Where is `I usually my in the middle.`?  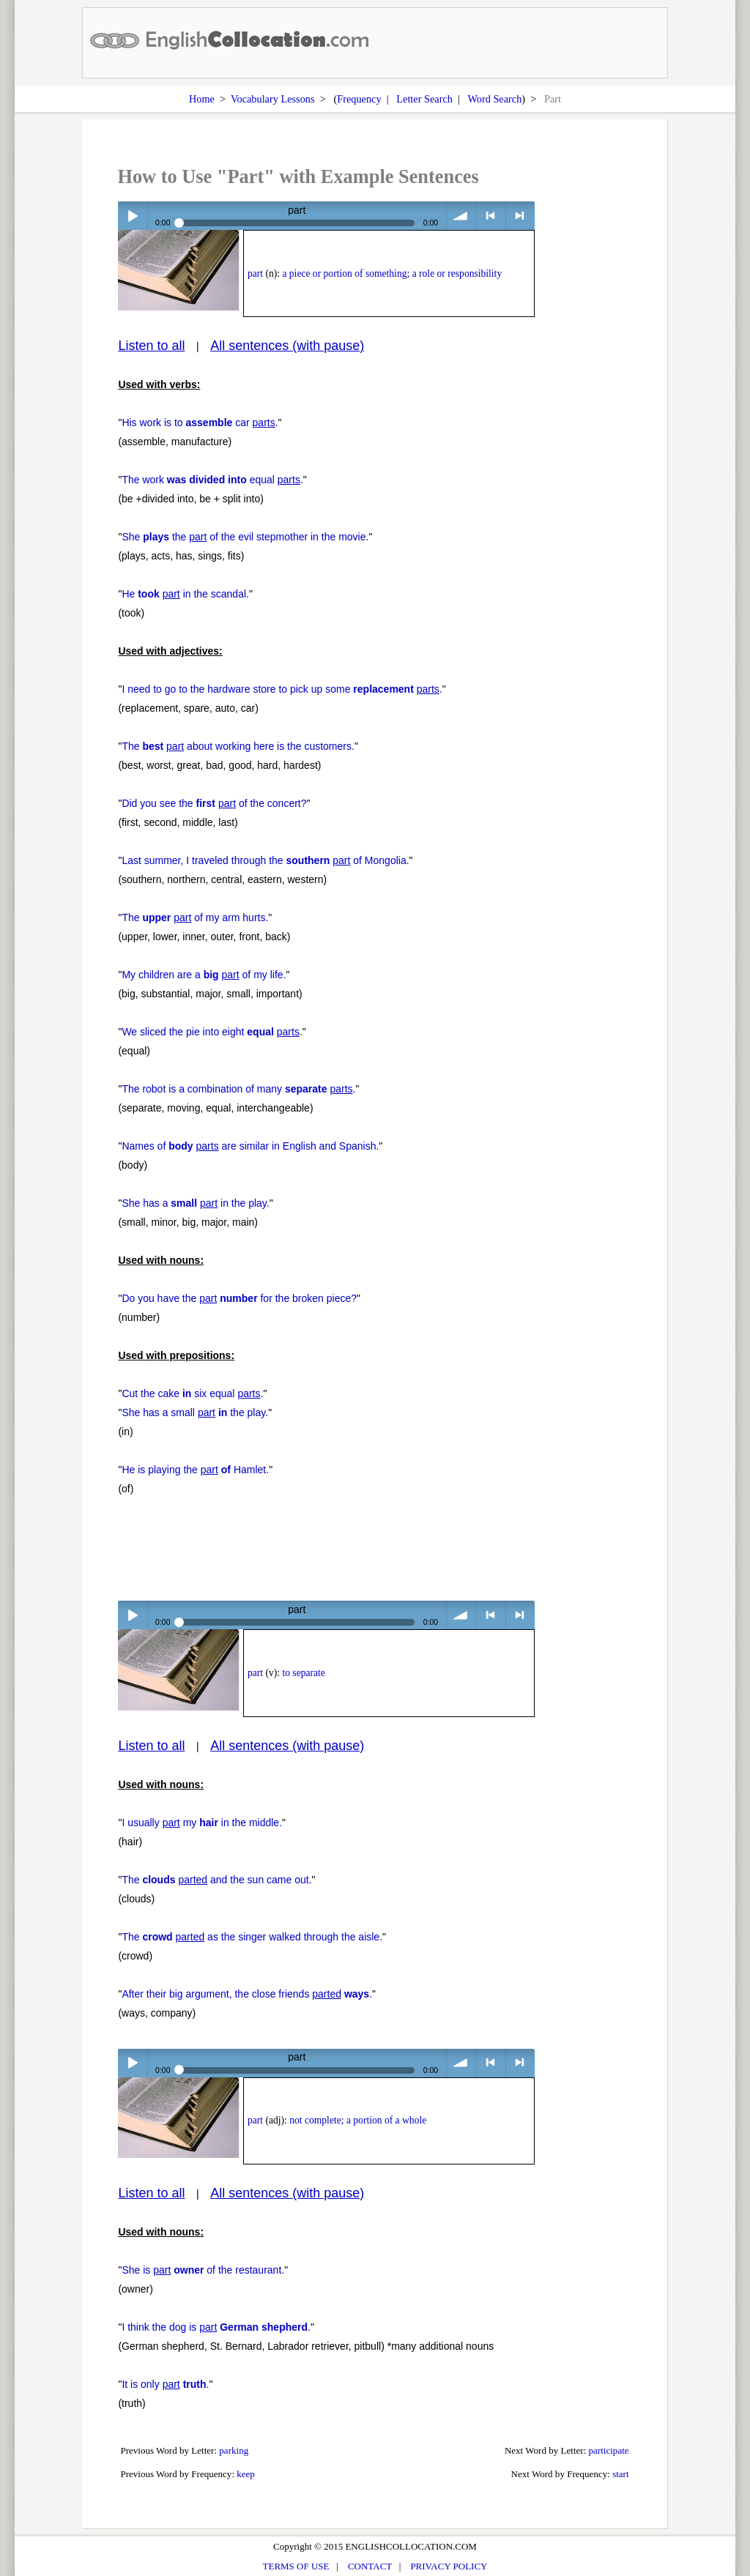
I usually my in the middle. is located at coordinates (202, 1822).